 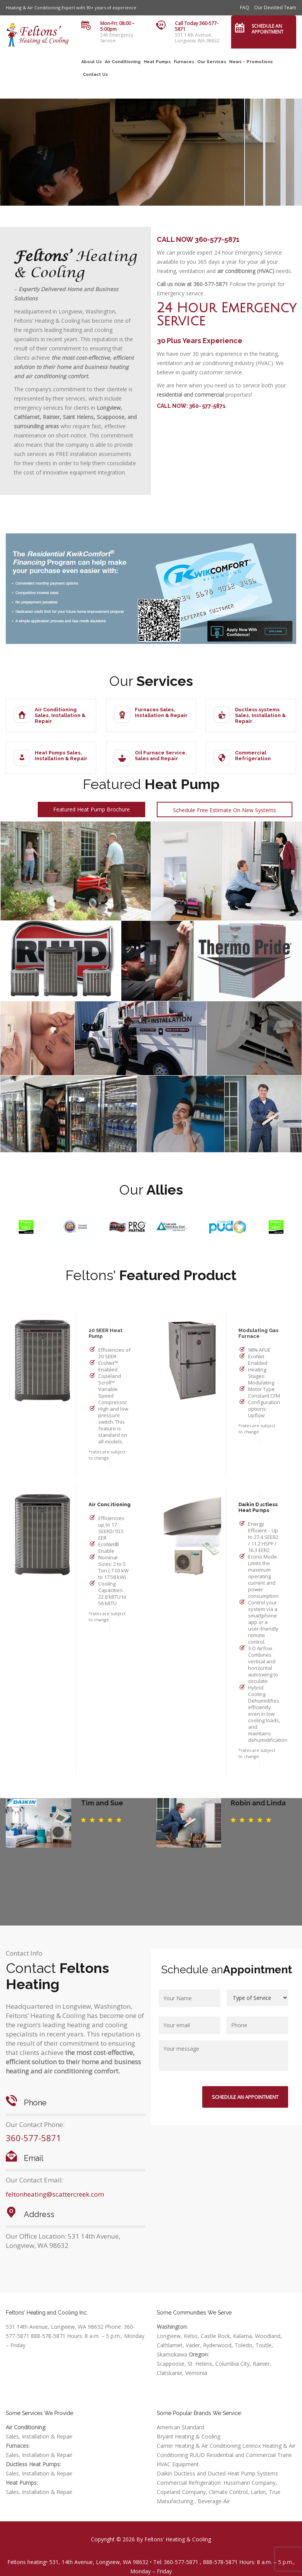 What do you see at coordinates (95, 74) in the screenshot?
I see `Contact Us` at bounding box center [95, 74].